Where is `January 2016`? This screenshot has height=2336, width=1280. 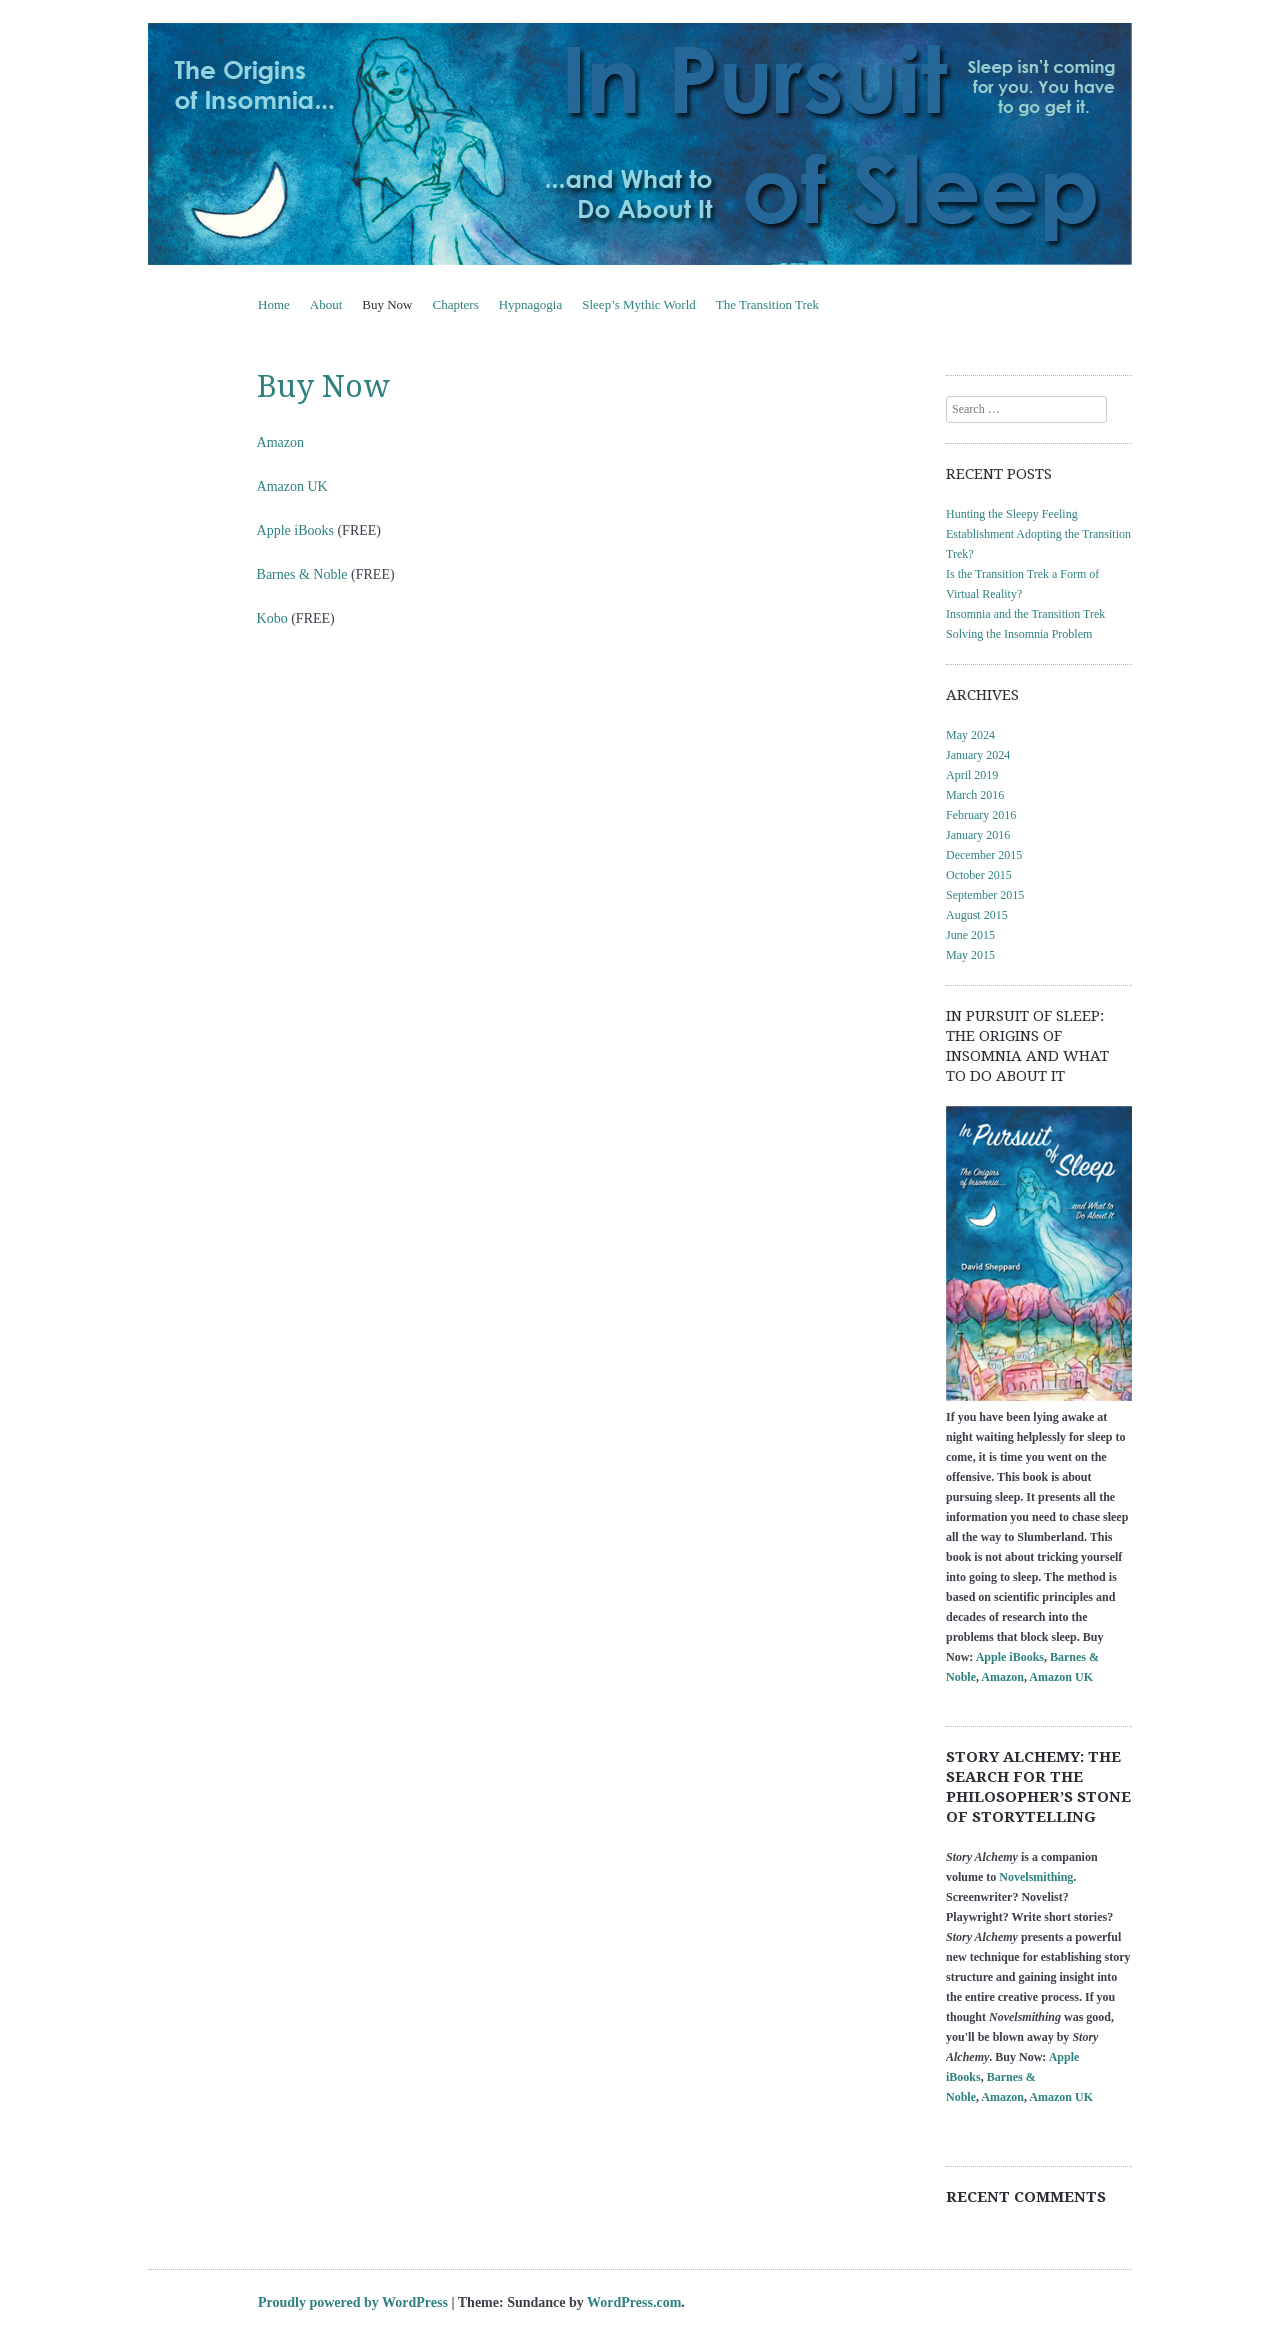 January 2016 is located at coordinates (978, 835).